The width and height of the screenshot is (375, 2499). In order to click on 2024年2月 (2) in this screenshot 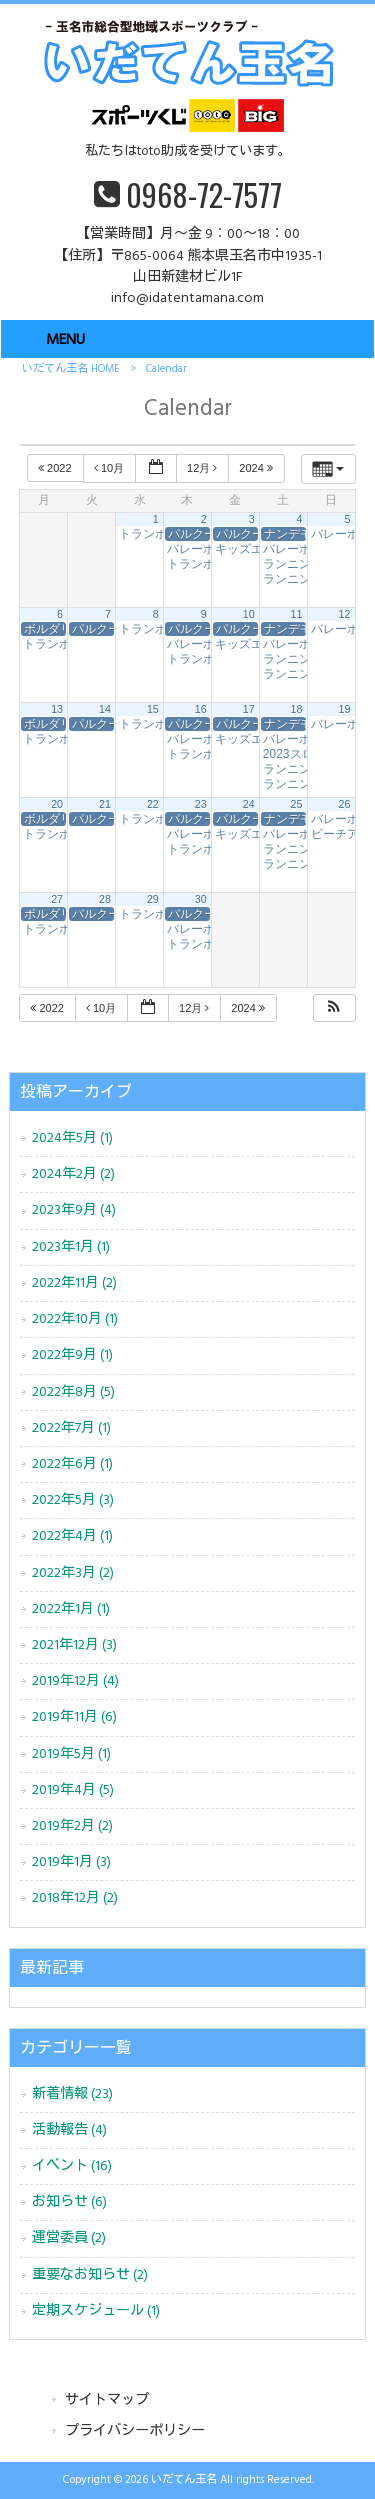, I will do `click(73, 1174)`.